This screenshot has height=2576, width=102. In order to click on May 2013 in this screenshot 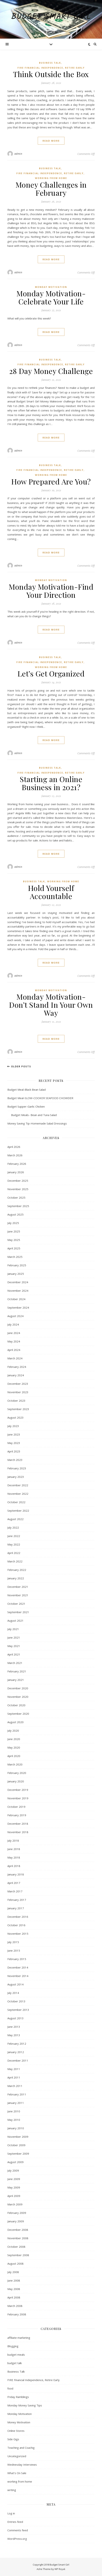, I will do `click(13, 2035)`.